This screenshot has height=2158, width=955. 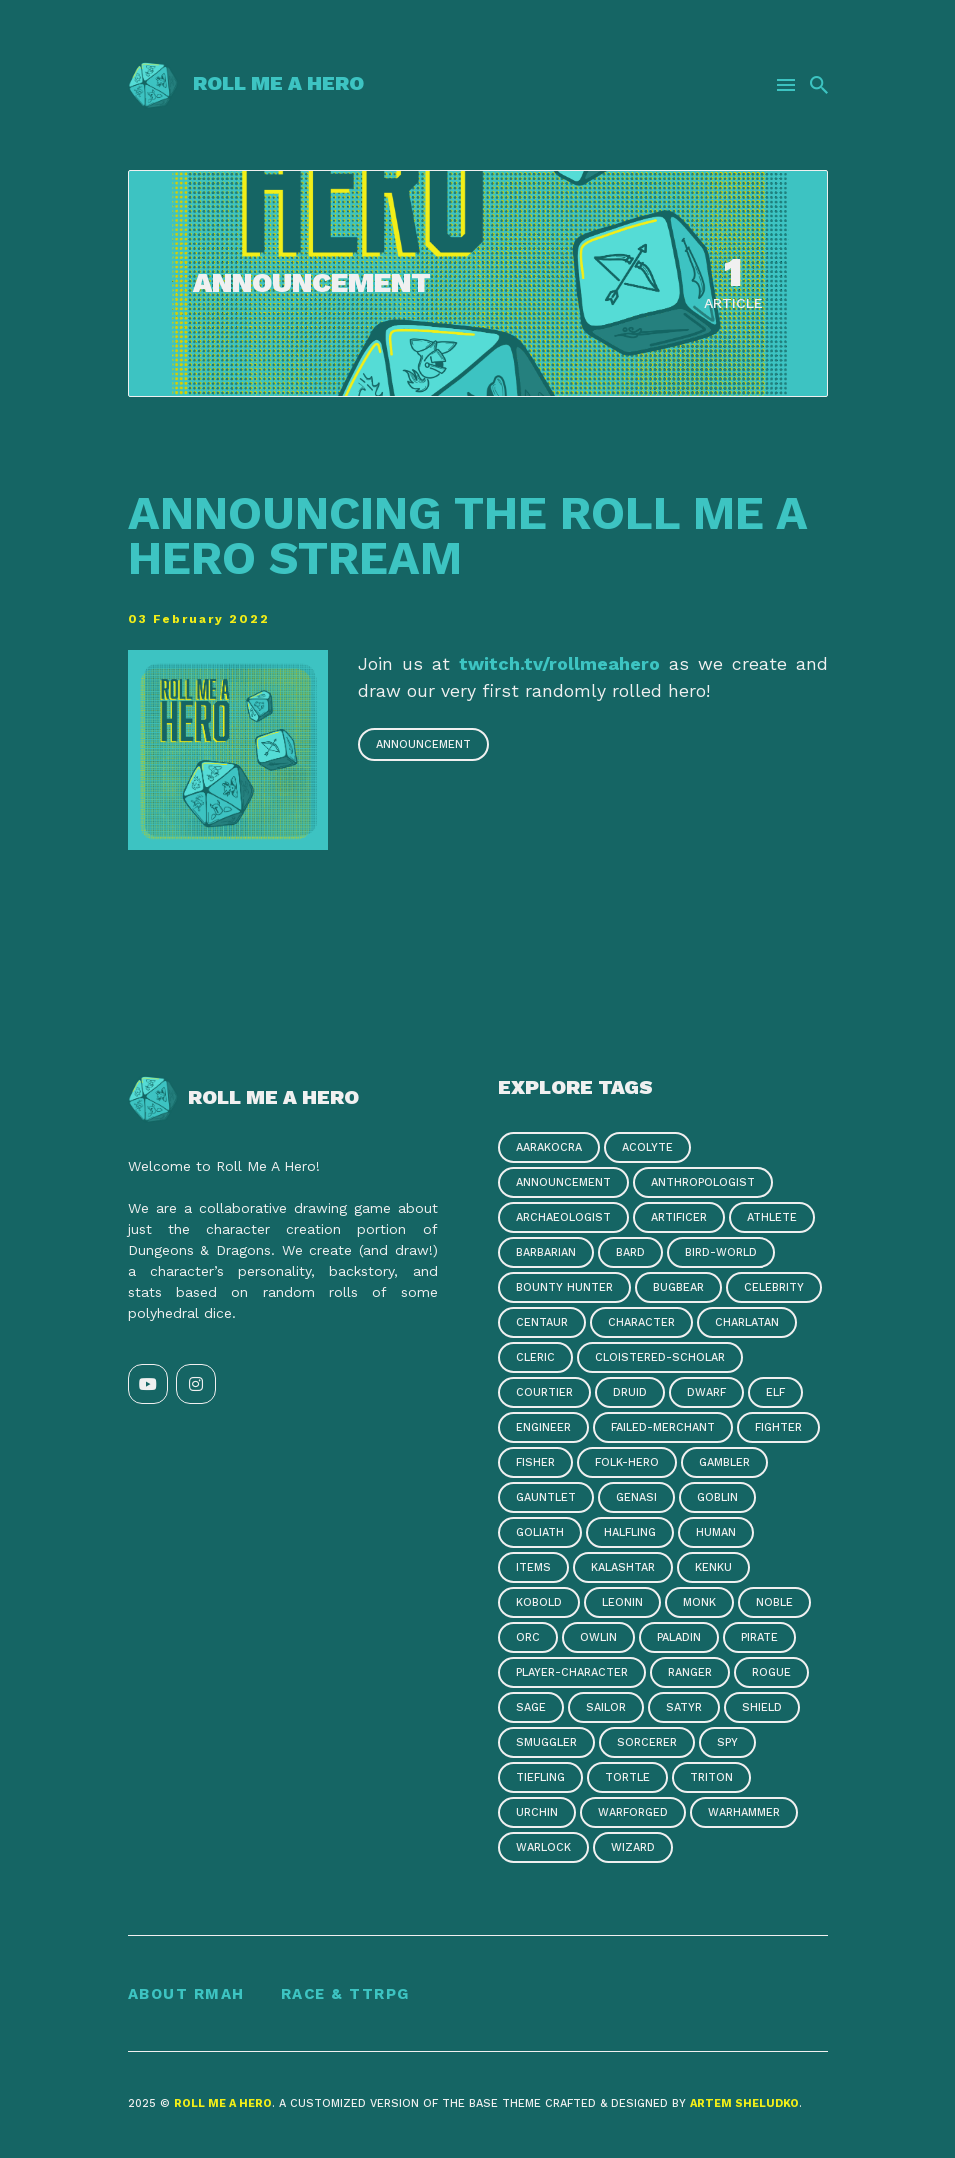 What do you see at coordinates (744, 2105) in the screenshot?
I see `Artem Sheludko` at bounding box center [744, 2105].